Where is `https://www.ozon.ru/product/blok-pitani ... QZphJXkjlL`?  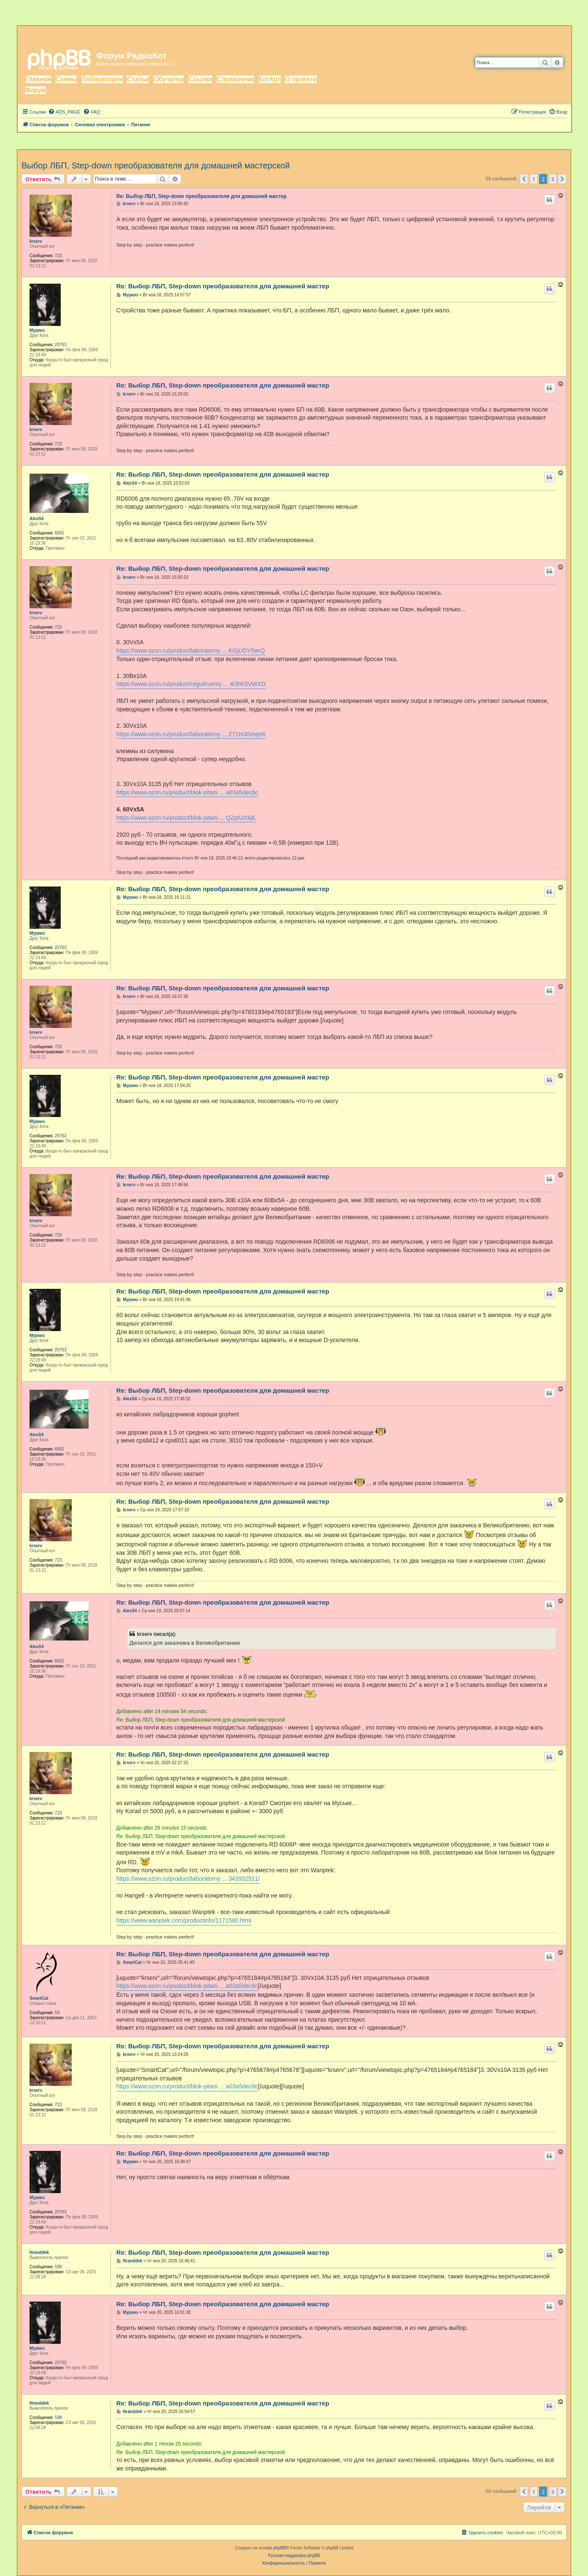
https://www.ozon.ru/product/blok-pitani ... QZphJXkjlL is located at coordinates (186, 817).